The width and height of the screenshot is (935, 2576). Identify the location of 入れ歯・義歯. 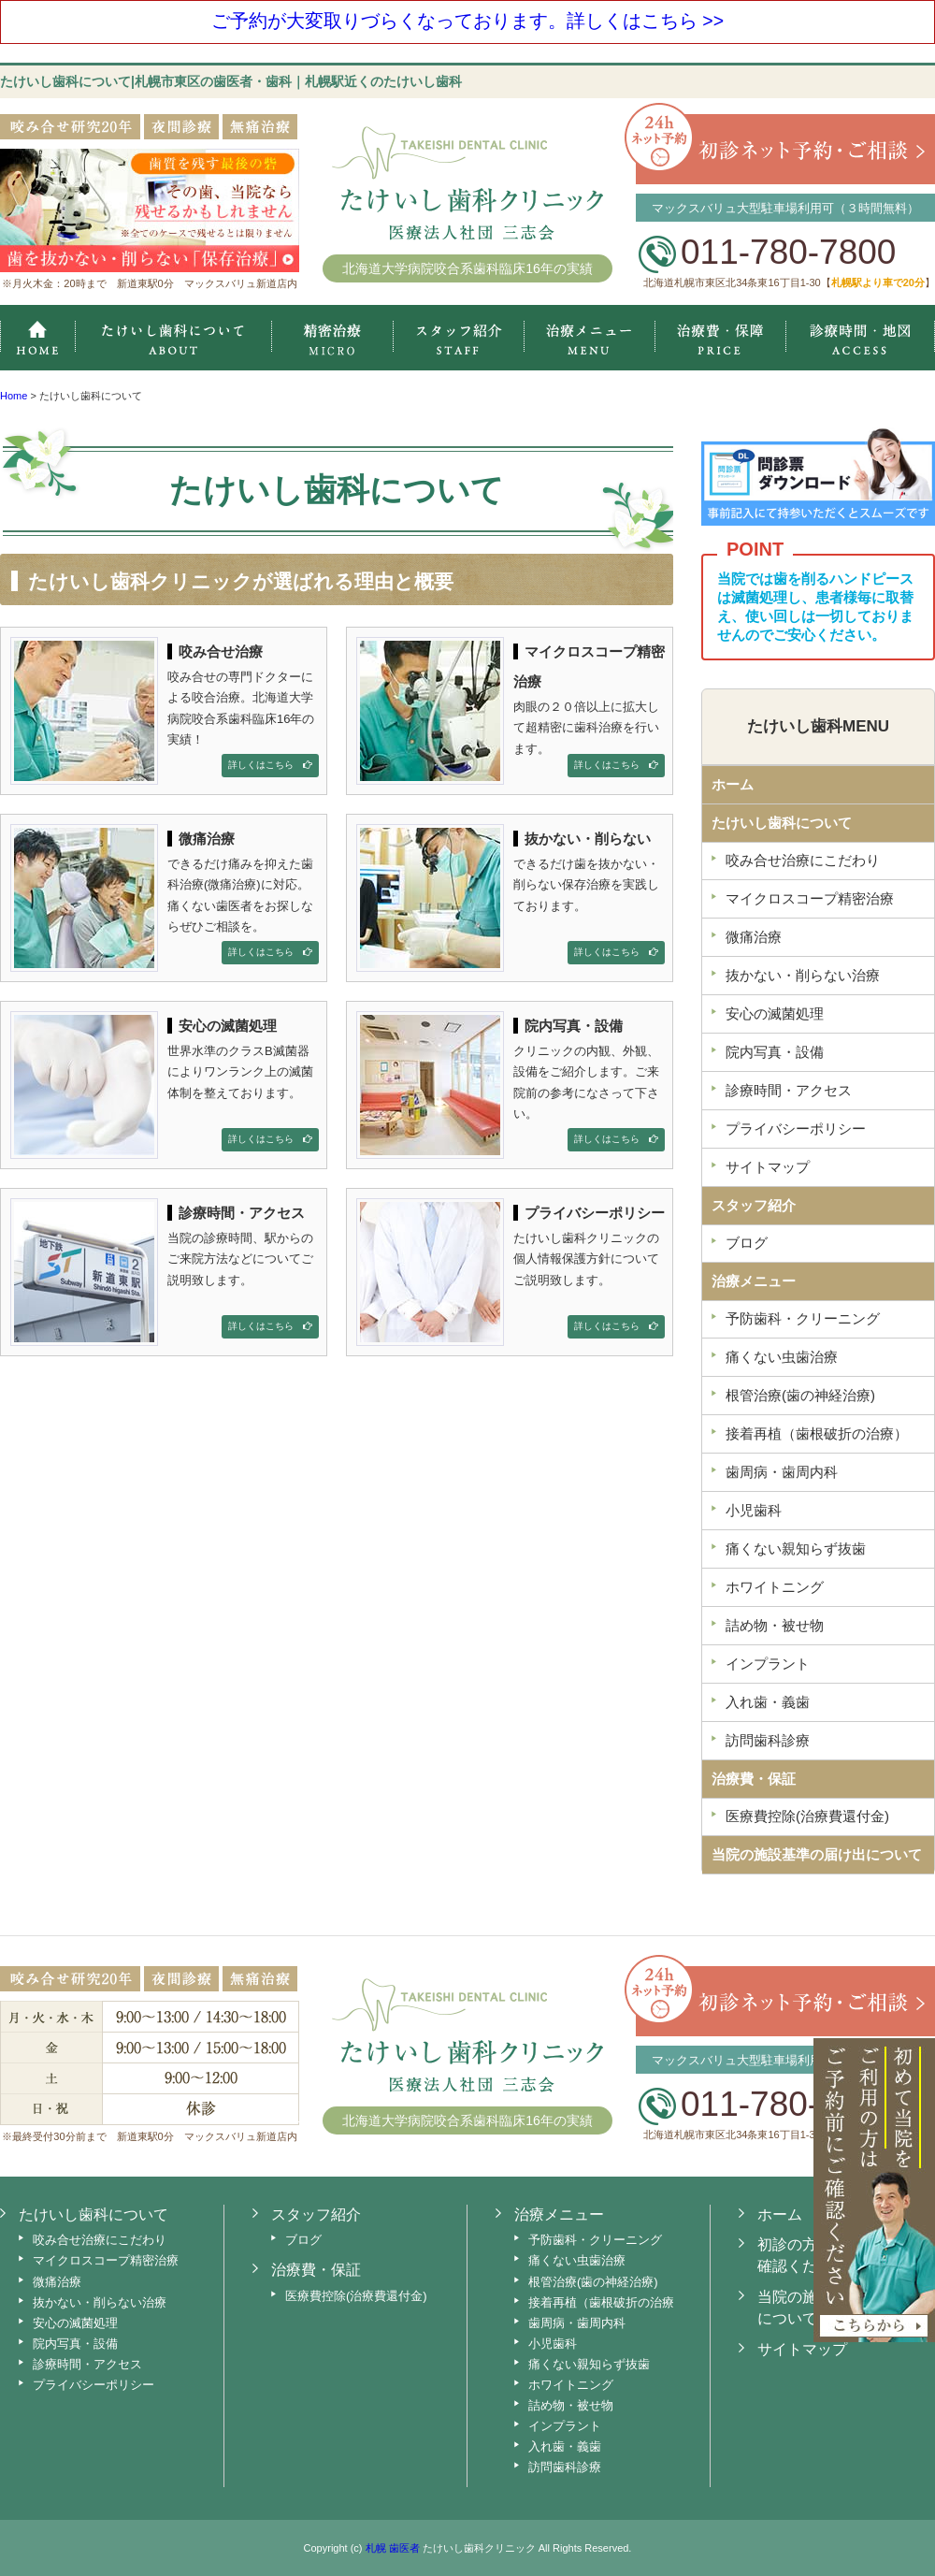
(564, 2446).